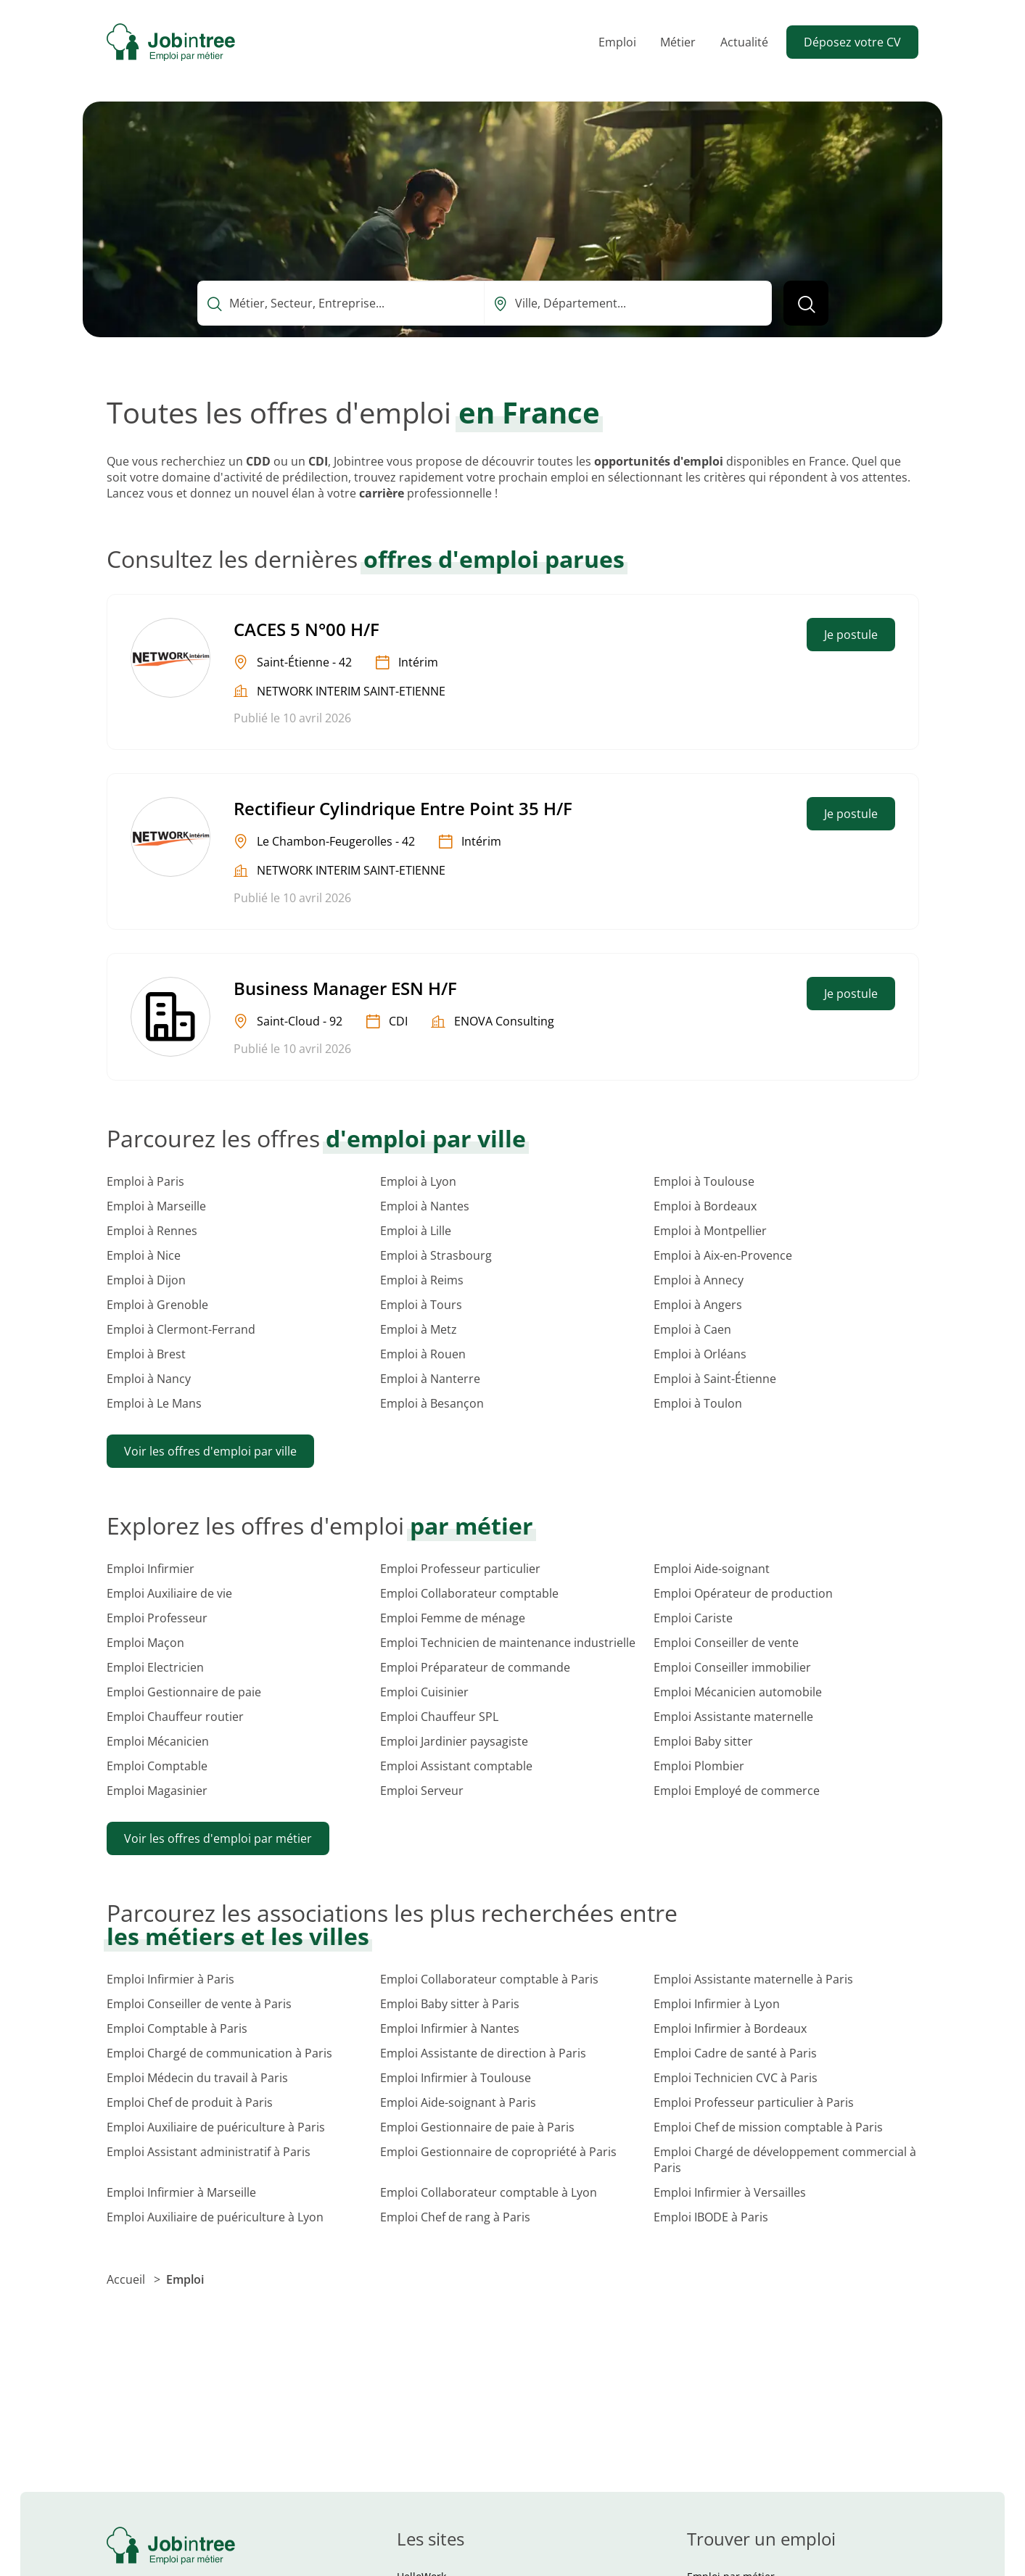 Image resolution: width=1025 pixels, height=2576 pixels. Describe the element at coordinates (216, 2127) in the screenshot. I see `Emploi Auxiliaire de puériculture à Paris` at that location.